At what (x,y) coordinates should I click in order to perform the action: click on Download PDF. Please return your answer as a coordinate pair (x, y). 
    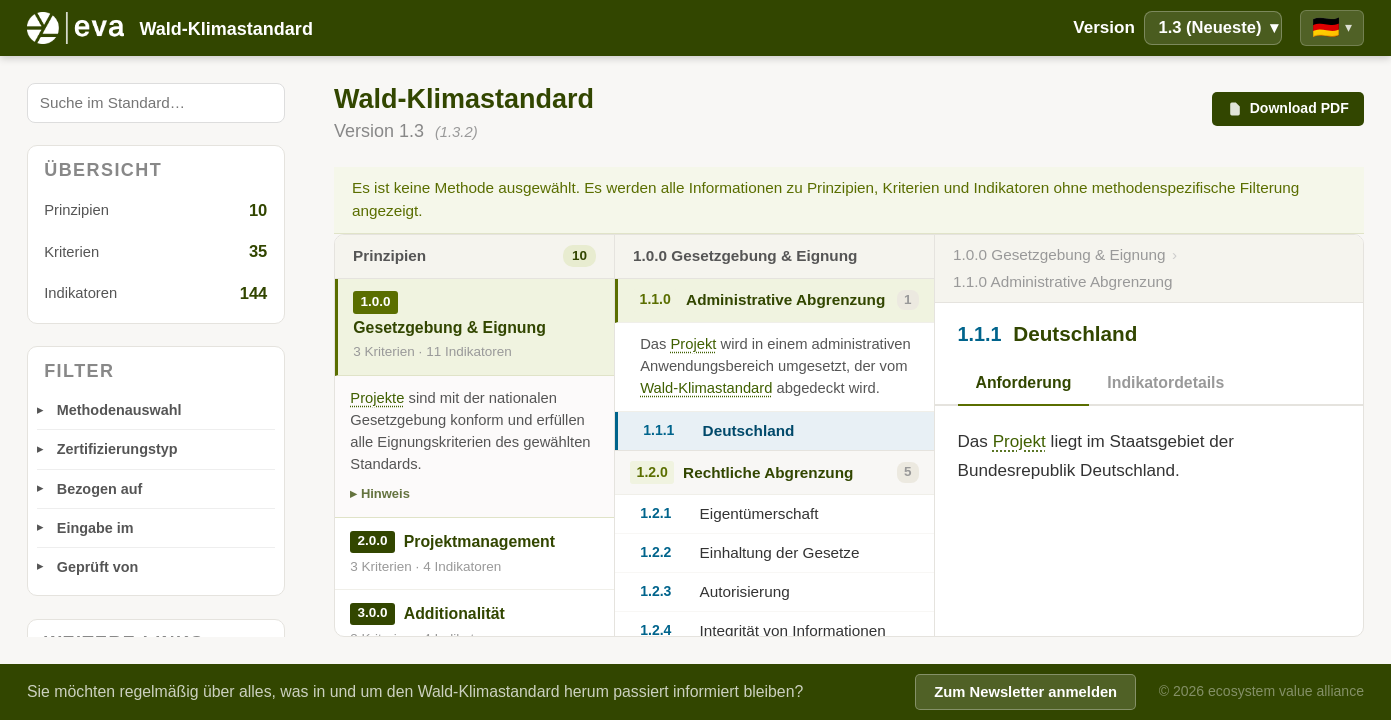
    Looking at the image, I should click on (1287, 108).